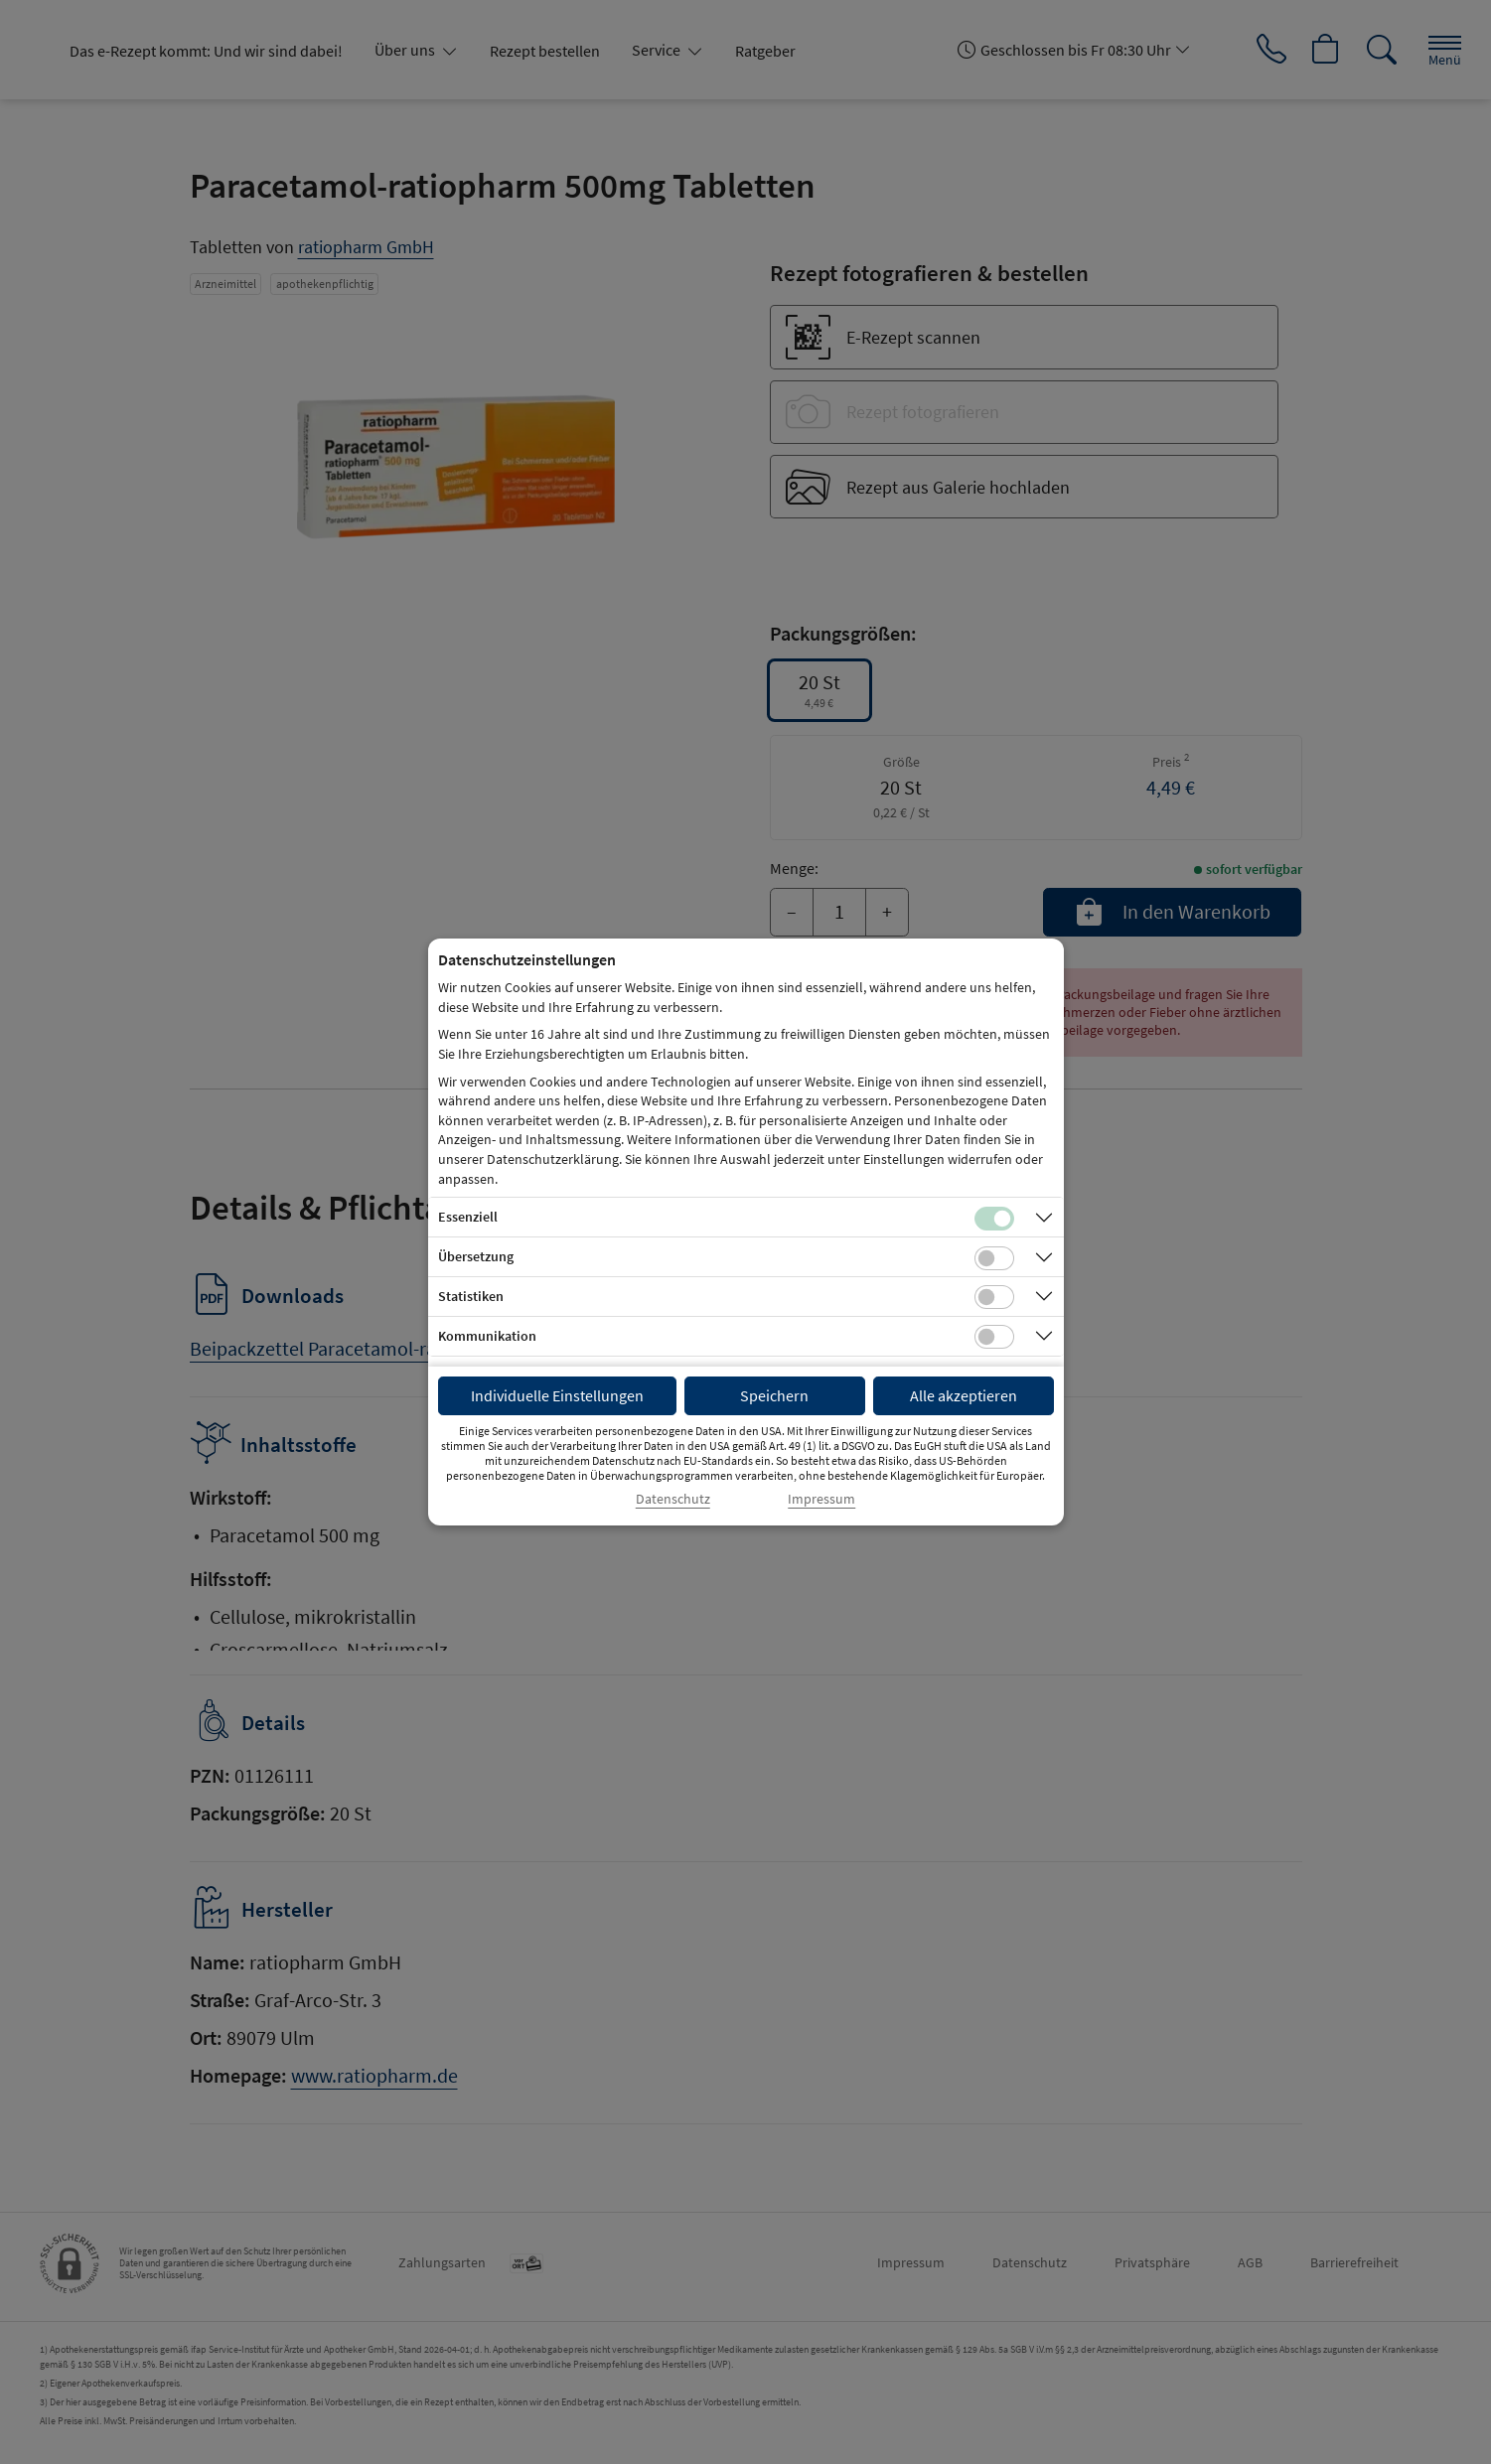  I want to click on [Checkbox für Übersetzungs-Cookies], so click(994, 1258).